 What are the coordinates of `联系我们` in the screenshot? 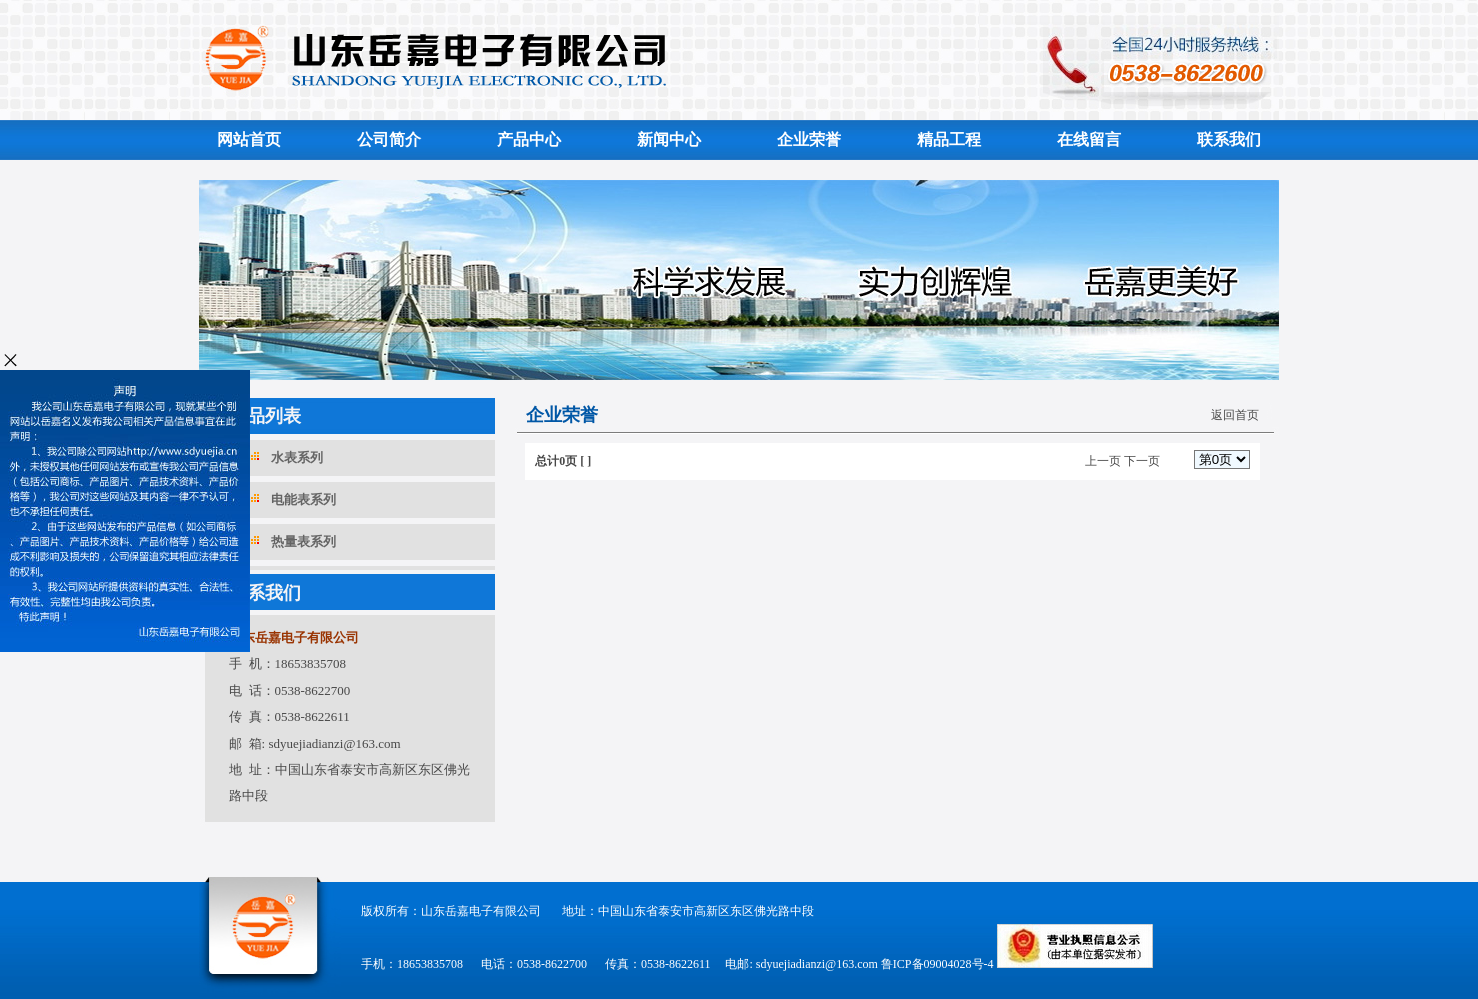 It's located at (1229, 139).